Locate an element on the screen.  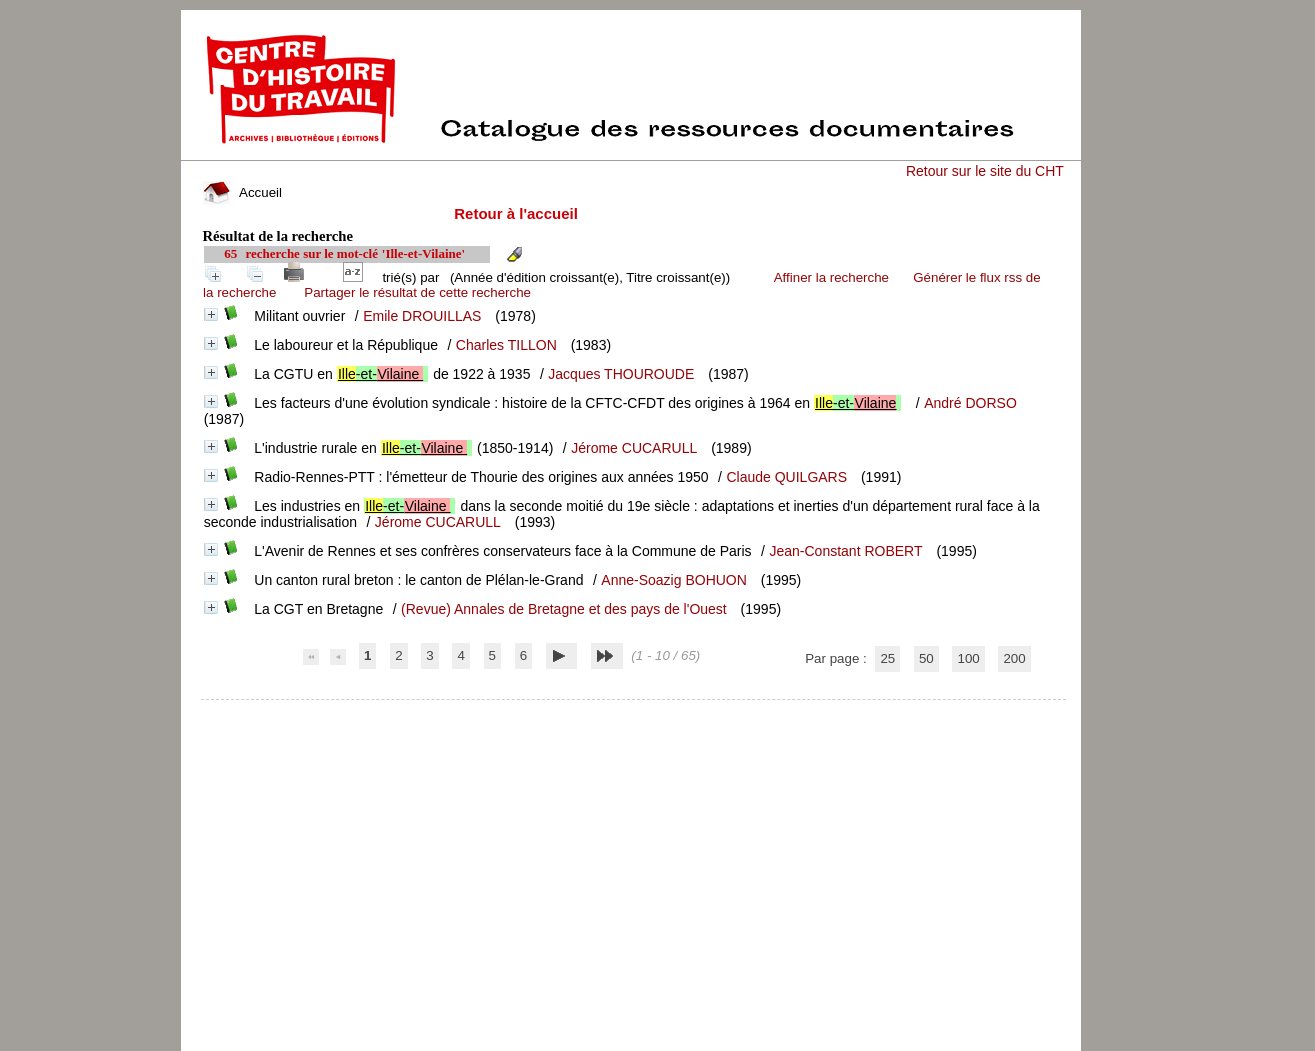
Claude QUILGARS is located at coordinates (786, 477).